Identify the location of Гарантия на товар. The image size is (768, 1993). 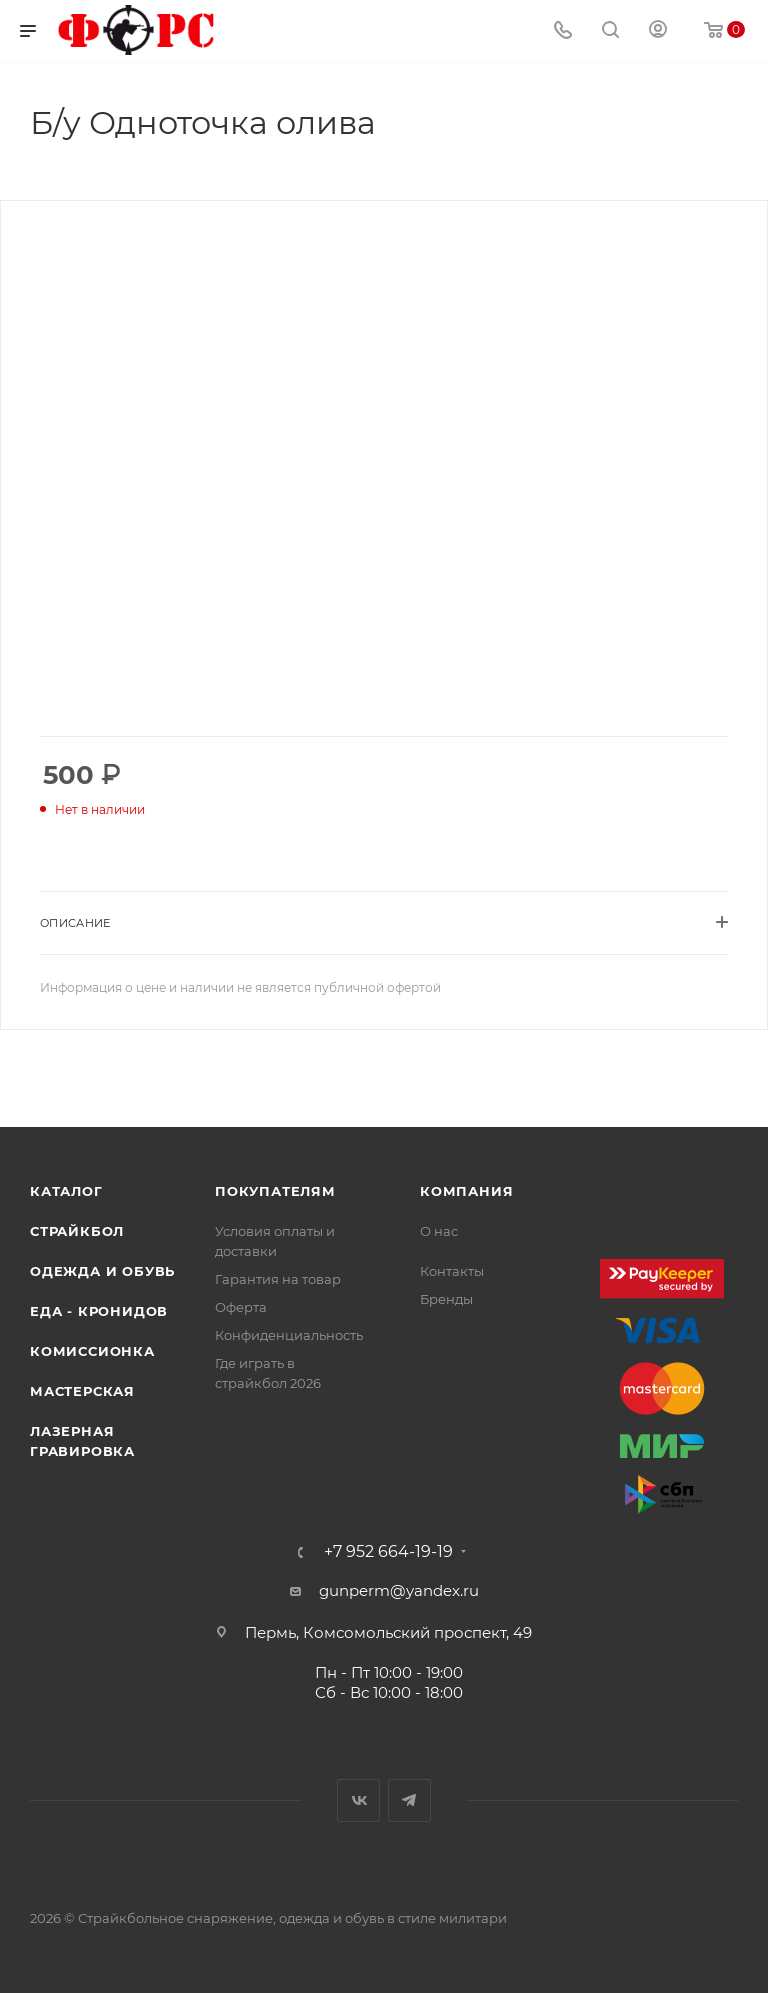
(278, 1279).